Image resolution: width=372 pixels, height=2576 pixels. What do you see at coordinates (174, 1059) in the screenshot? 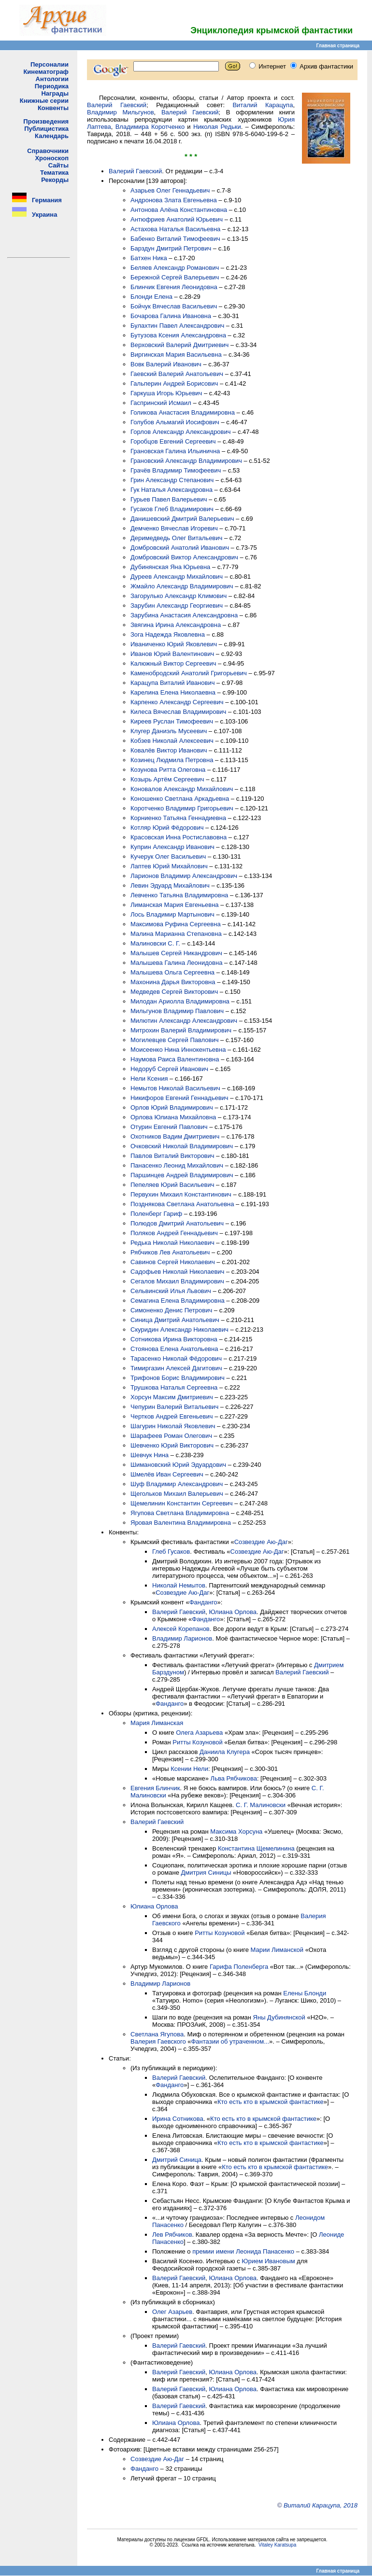
I see `Наумова Раиса Валентиновна` at bounding box center [174, 1059].